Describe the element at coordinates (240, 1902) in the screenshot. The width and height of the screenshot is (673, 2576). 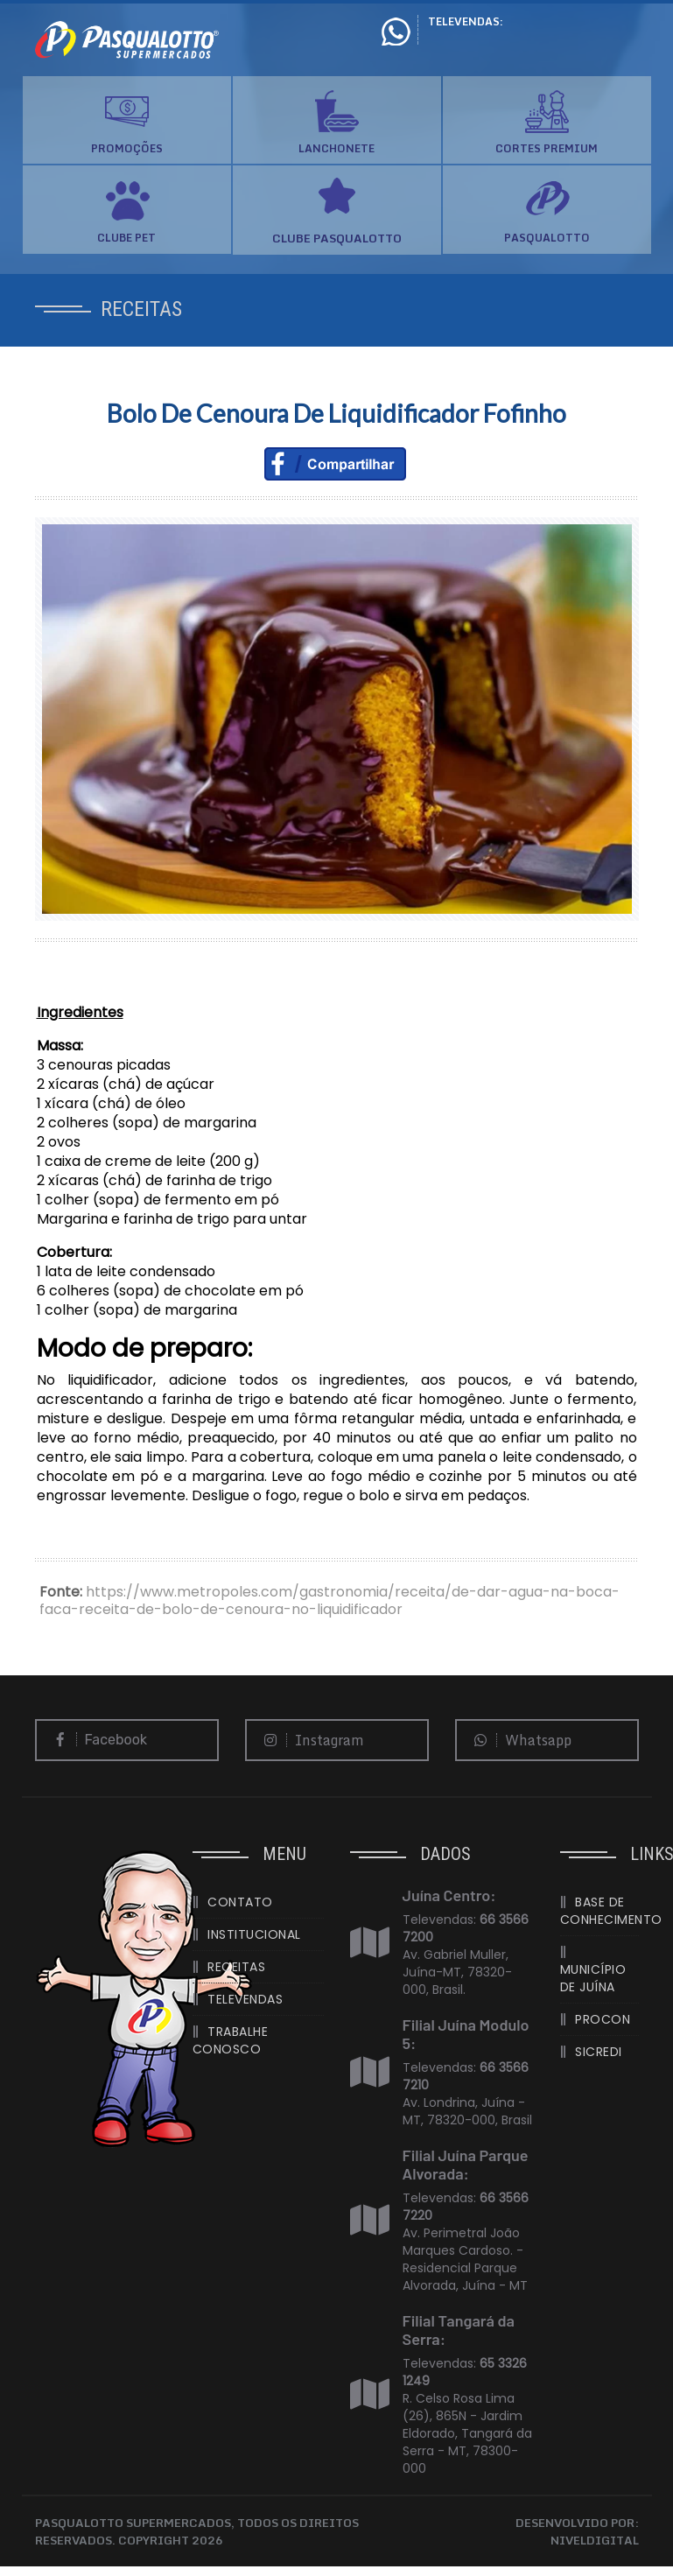
I see `CONTATO` at that location.